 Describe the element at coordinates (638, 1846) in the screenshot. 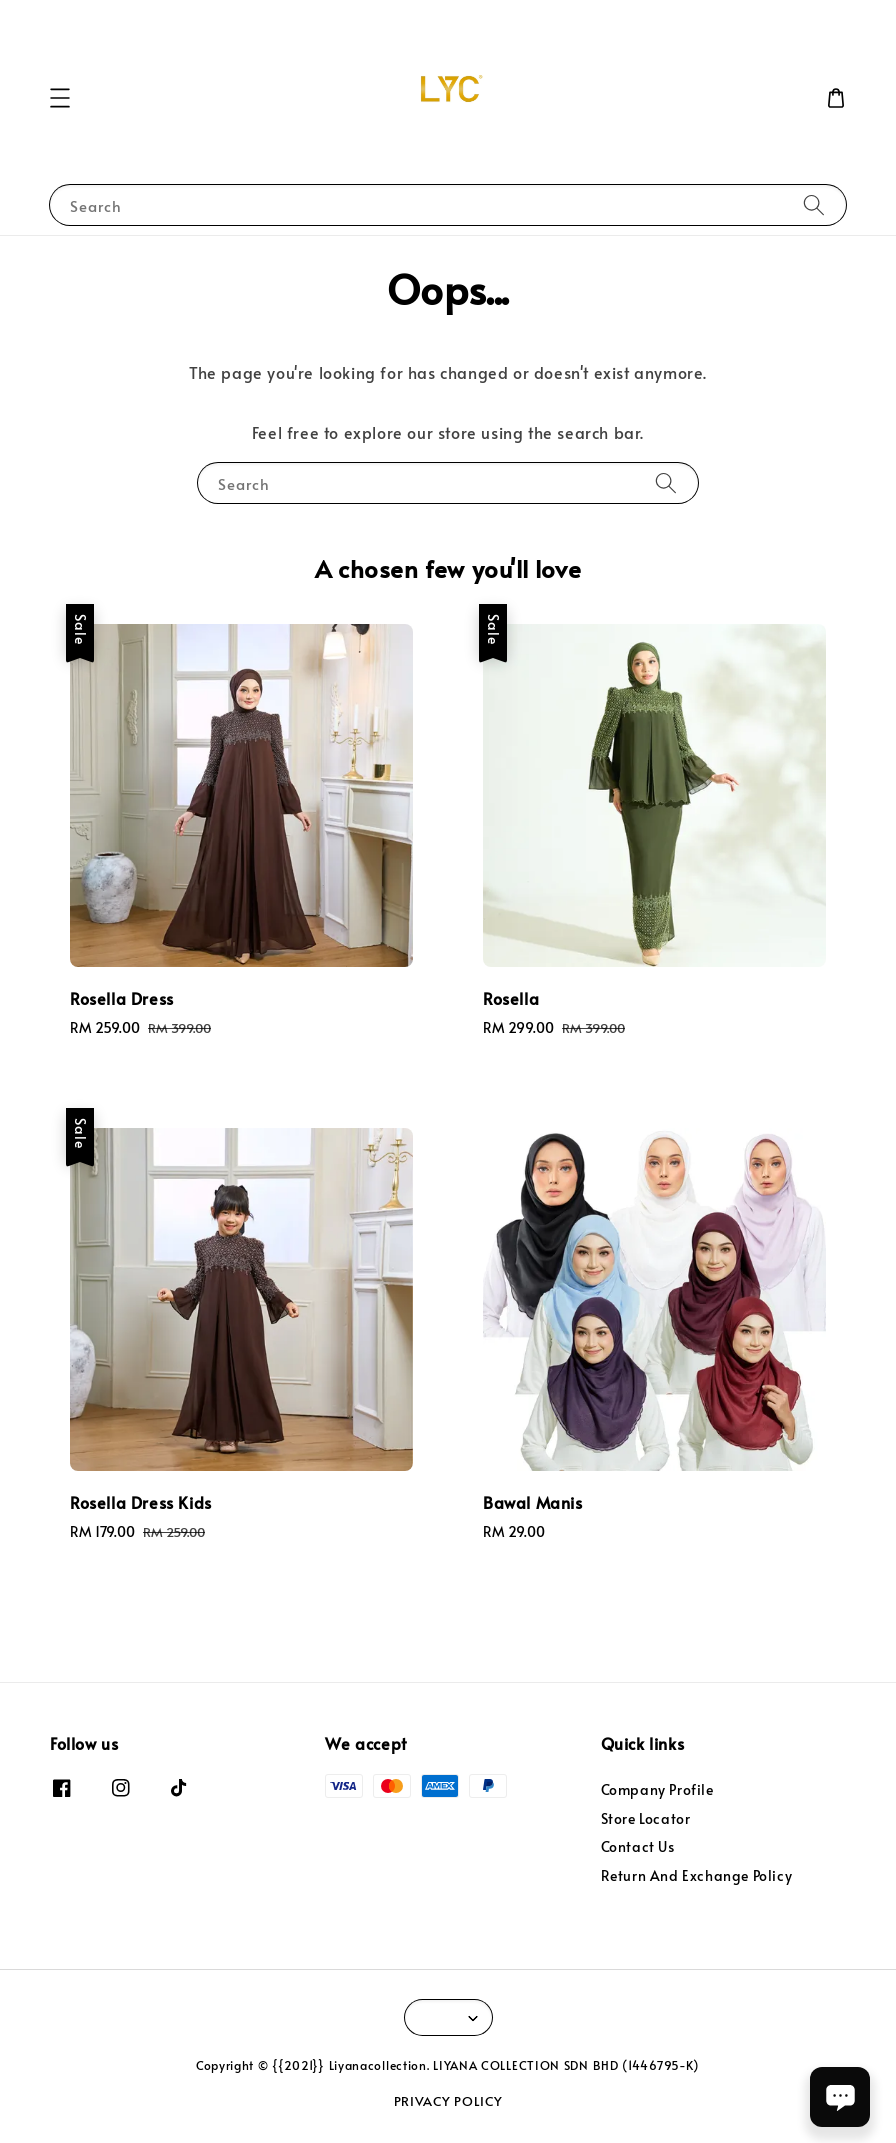

I see `Contact Us` at that location.